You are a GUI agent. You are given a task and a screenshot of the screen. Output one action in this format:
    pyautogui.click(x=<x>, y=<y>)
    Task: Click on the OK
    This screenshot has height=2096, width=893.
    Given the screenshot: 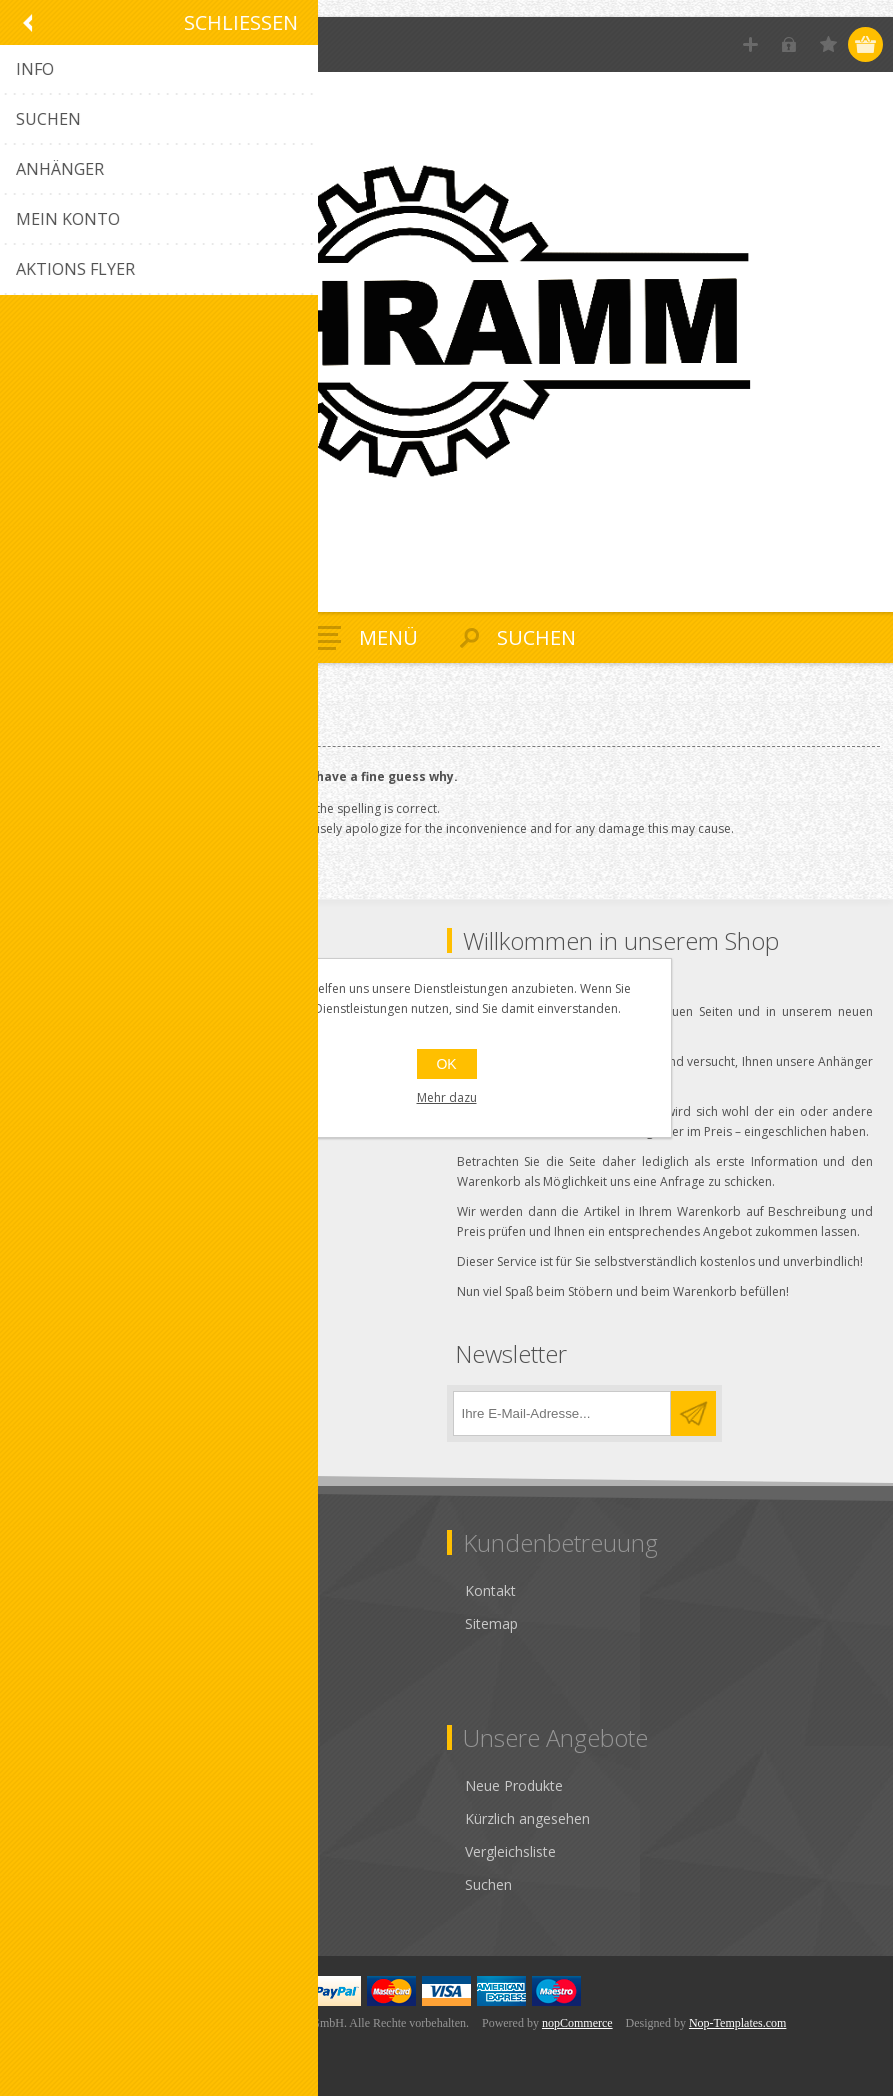 What is the action you would take?
    pyautogui.click(x=446, y=1064)
    